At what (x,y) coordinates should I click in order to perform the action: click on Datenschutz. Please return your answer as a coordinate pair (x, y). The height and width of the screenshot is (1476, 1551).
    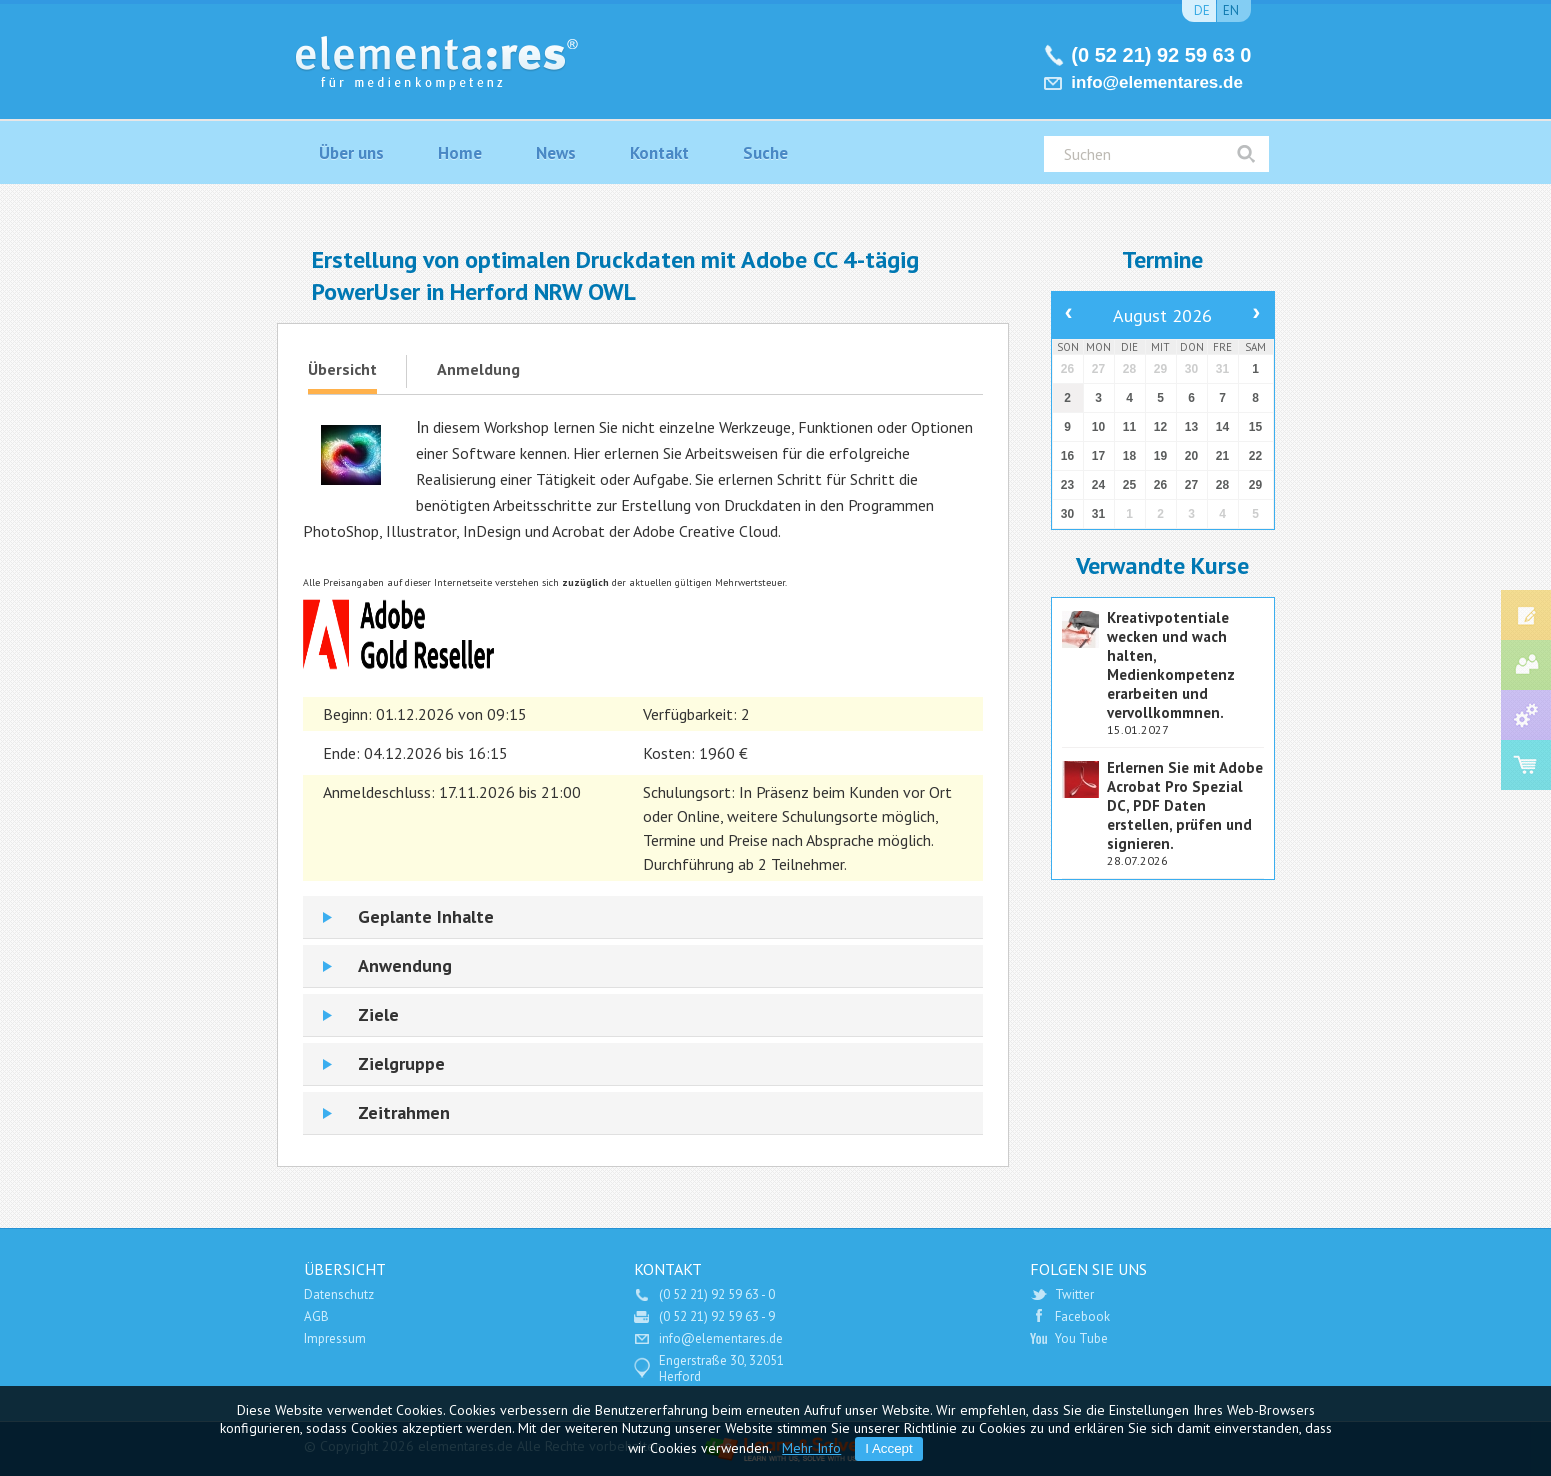
    Looking at the image, I should click on (339, 1294).